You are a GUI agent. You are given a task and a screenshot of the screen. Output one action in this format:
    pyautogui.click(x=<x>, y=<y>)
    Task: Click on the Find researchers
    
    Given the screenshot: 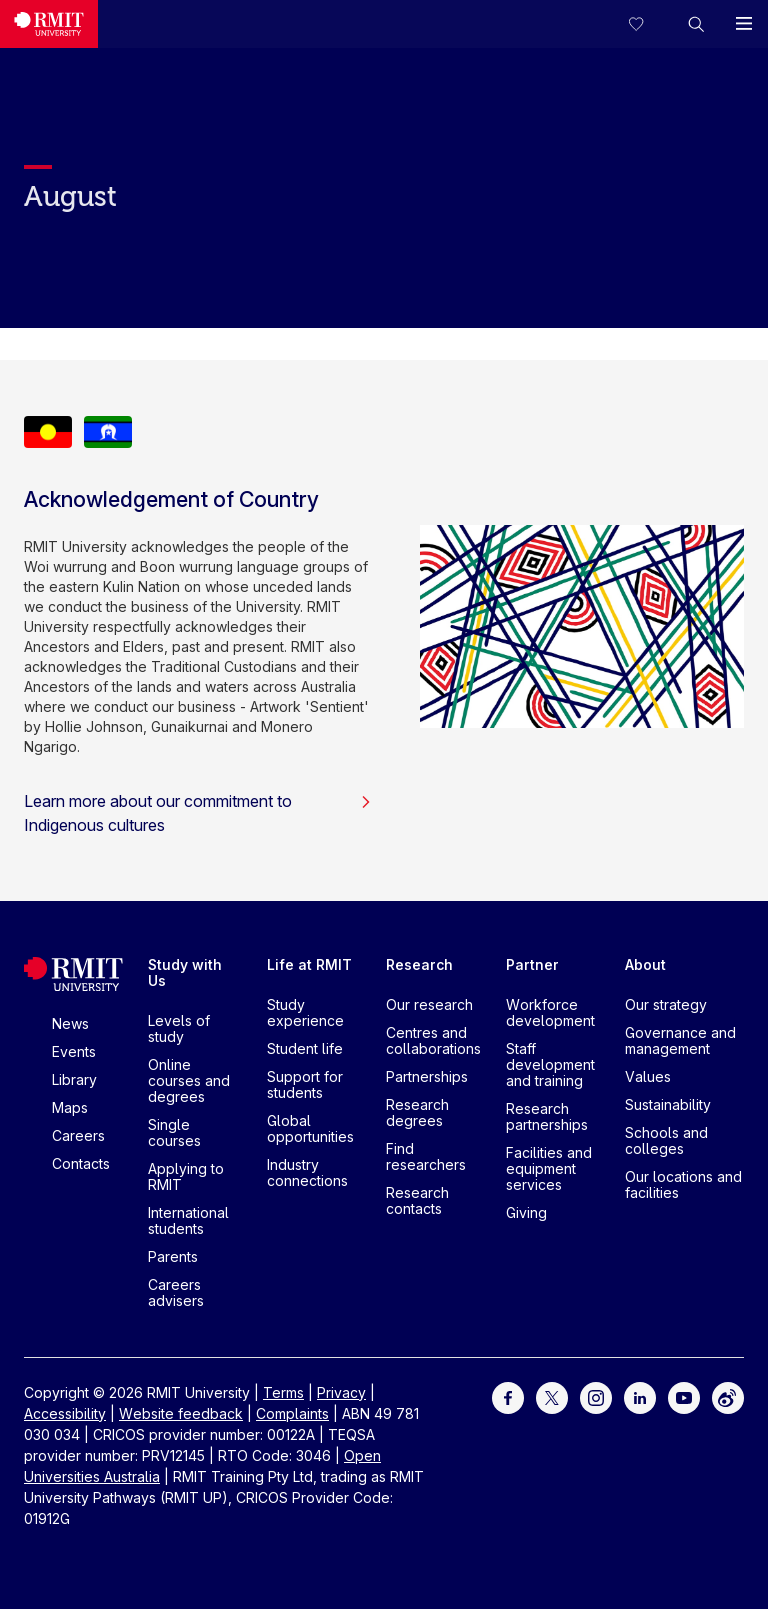 What is the action you would take?
    pyautogui.click(x=426, y=1156)
    